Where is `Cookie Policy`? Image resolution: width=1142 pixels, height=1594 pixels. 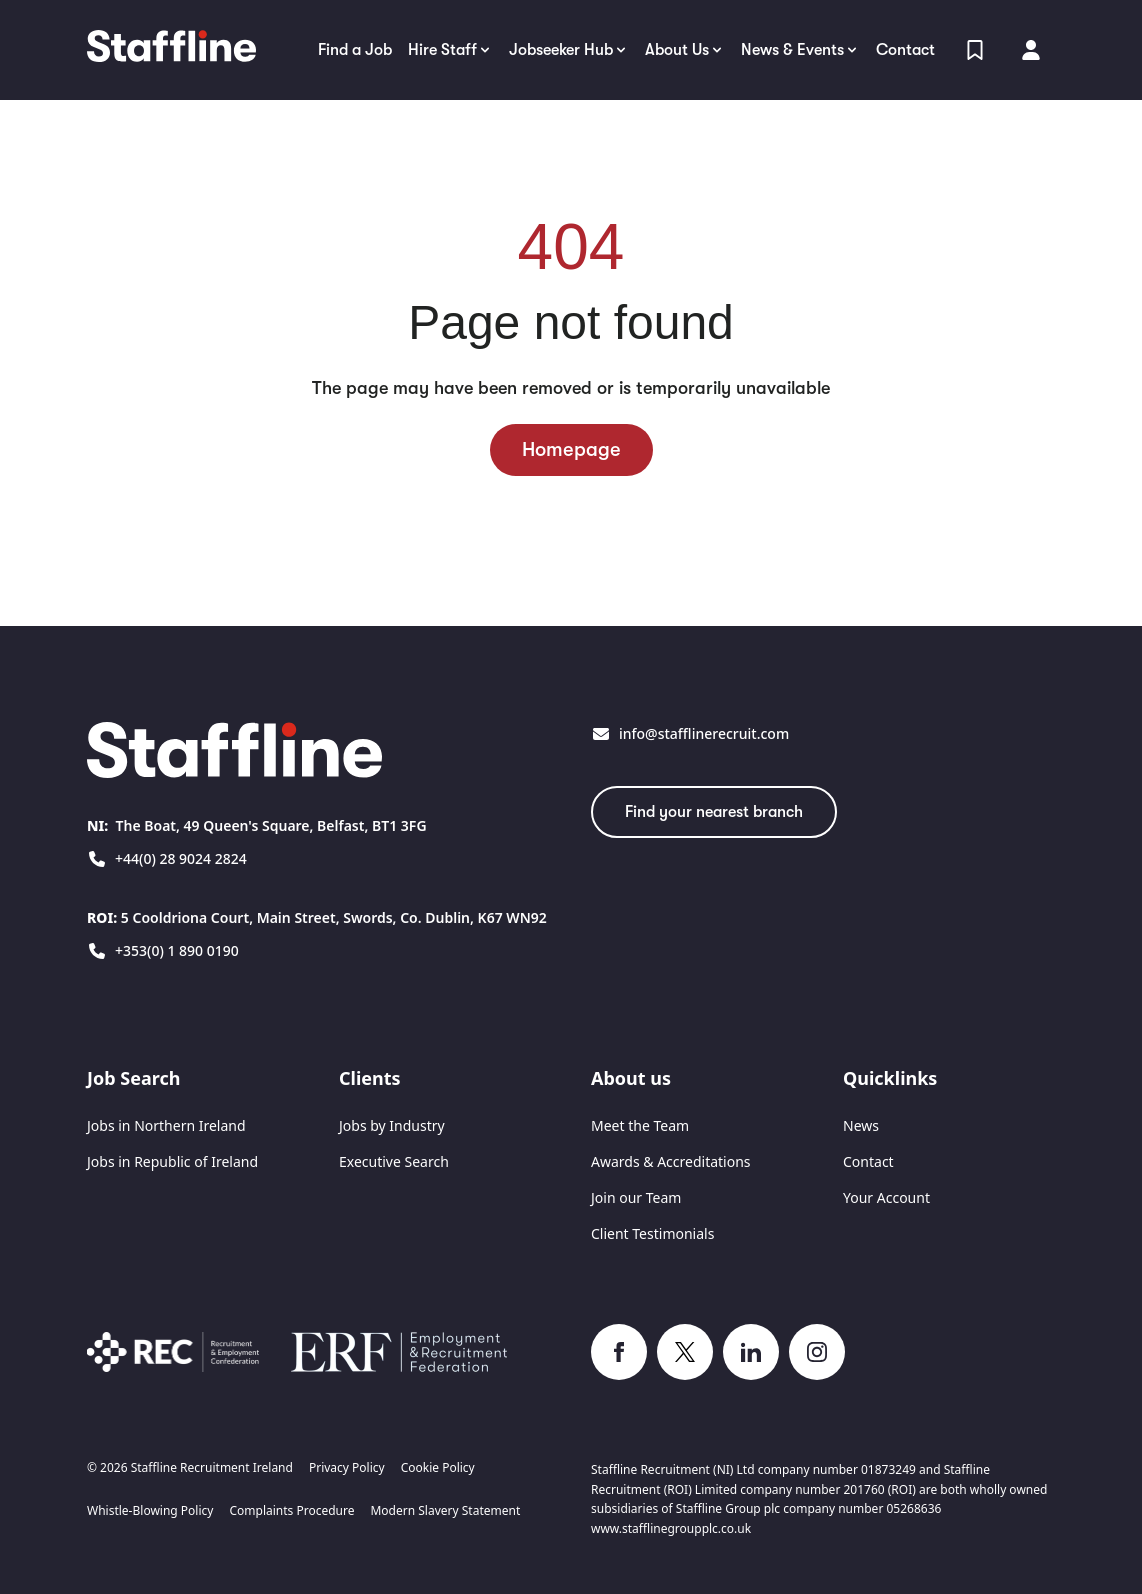
Cookie Policy is located at coordinates (438, 1468).